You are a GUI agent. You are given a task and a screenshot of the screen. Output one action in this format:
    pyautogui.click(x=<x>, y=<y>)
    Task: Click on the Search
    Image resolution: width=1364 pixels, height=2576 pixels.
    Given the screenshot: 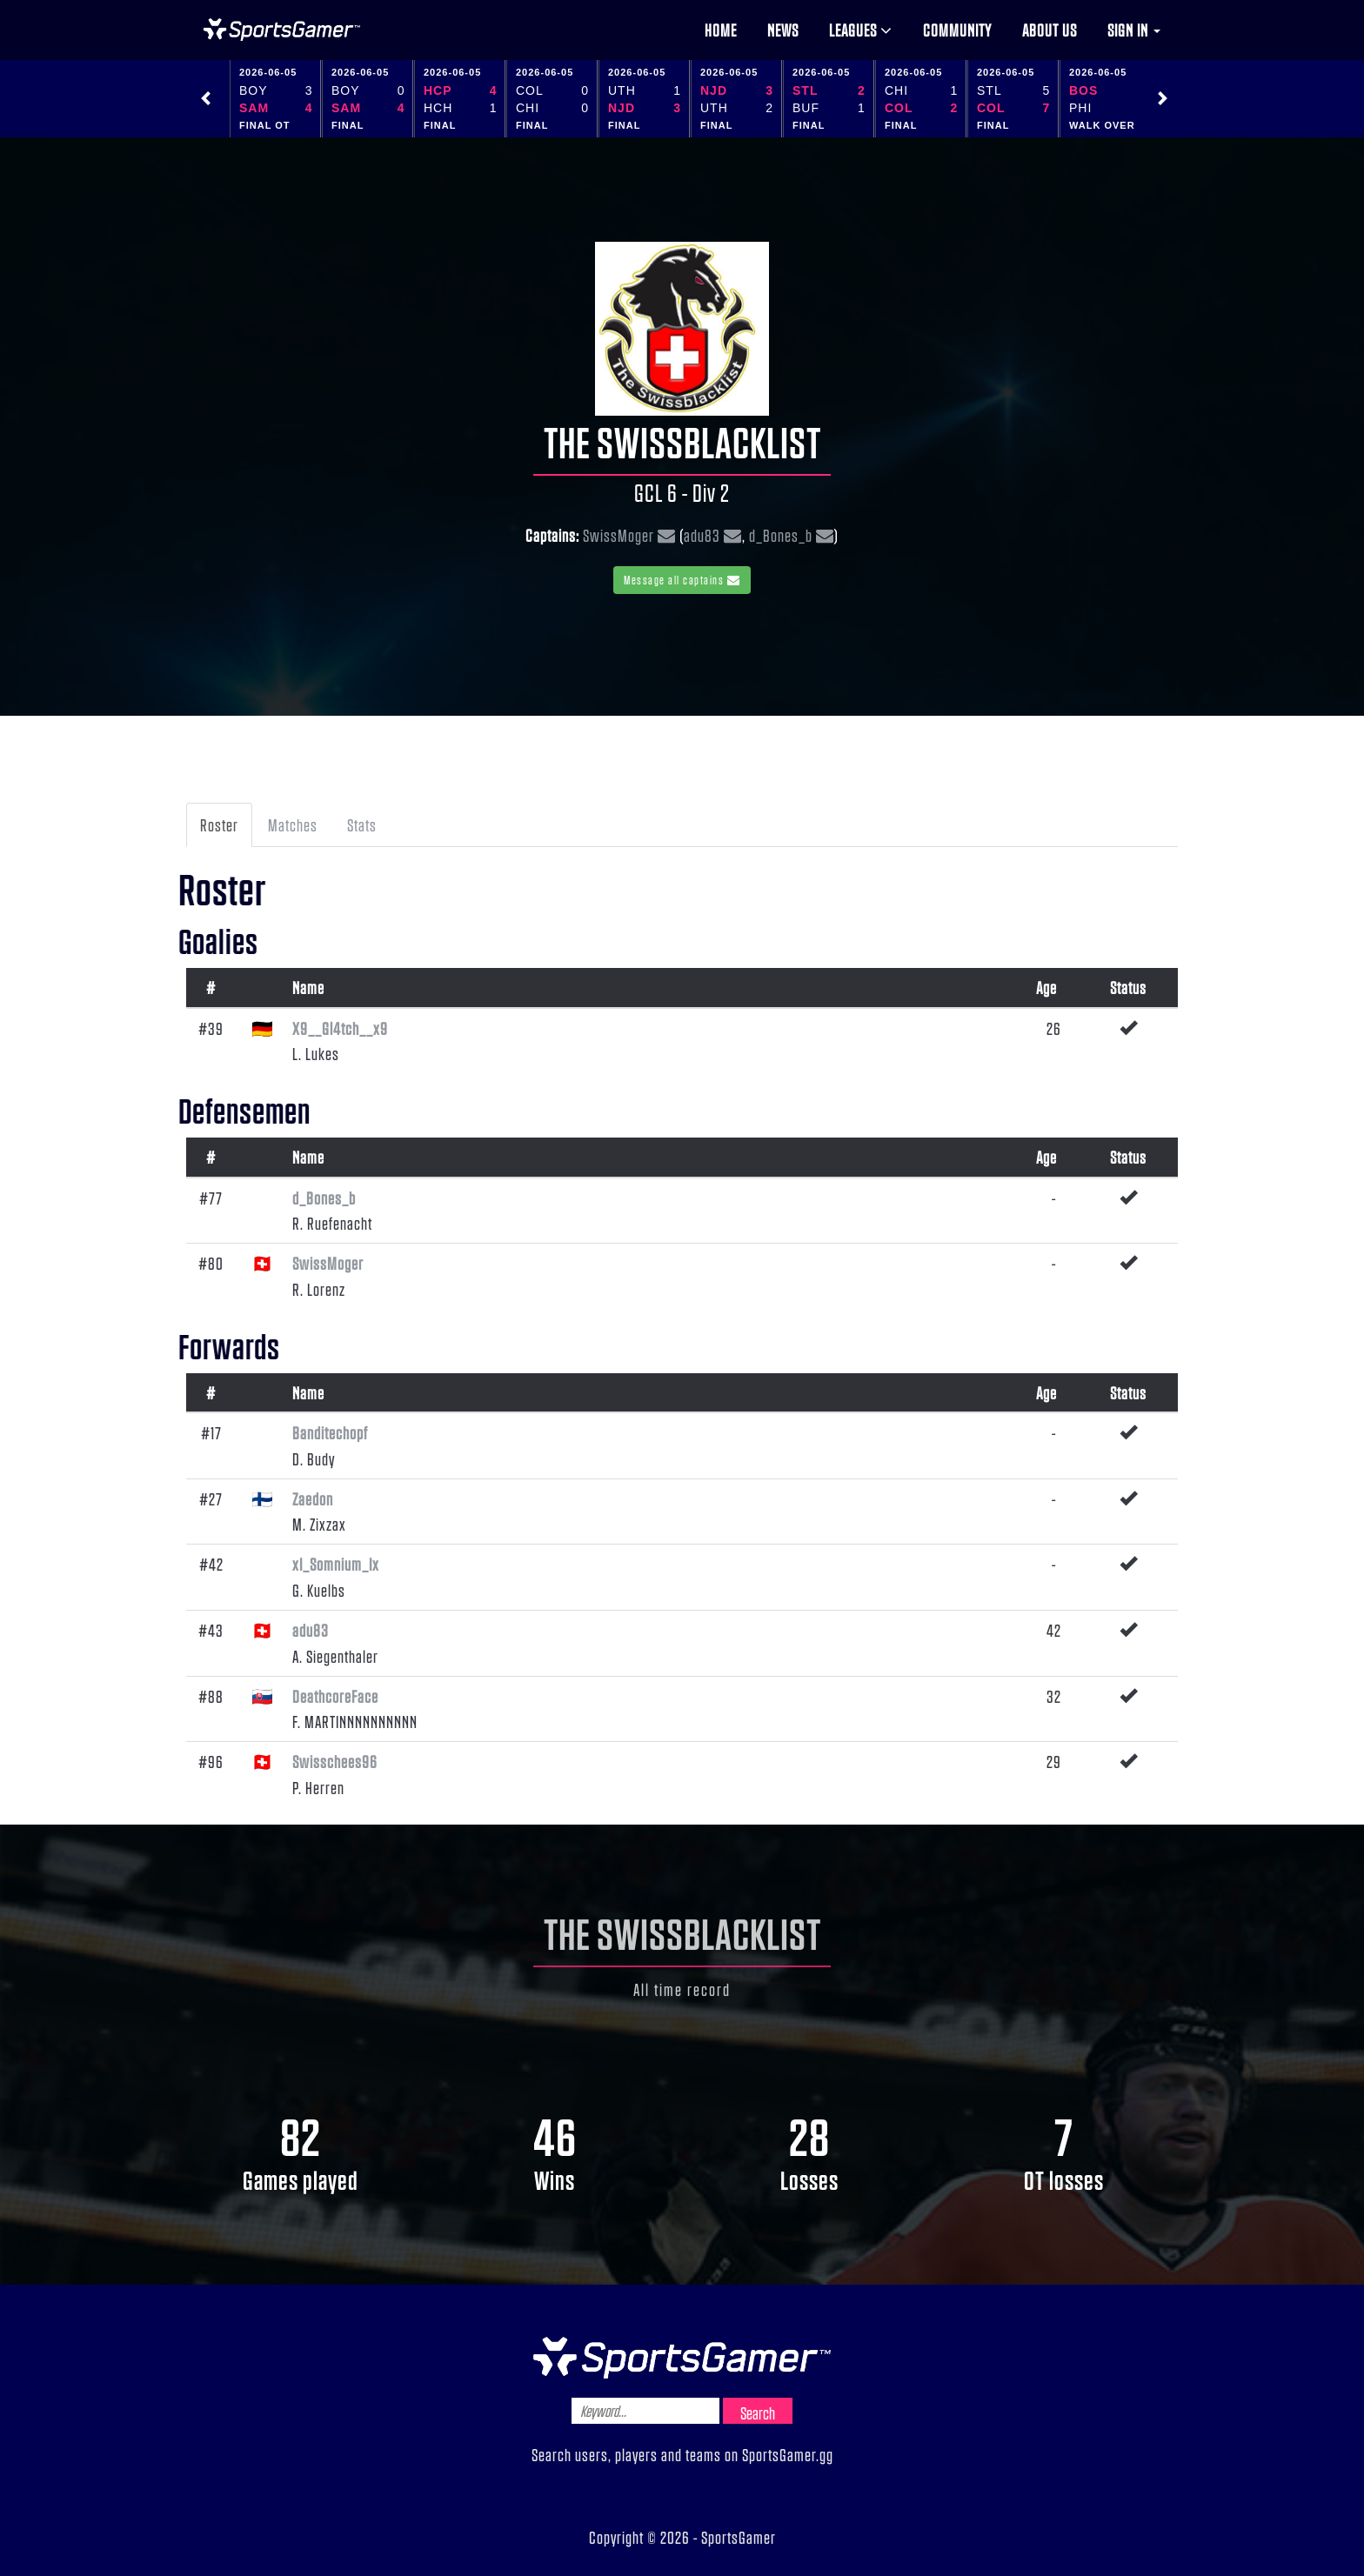 What is the action you would take?
    pyautogui.click(x=757, y=2412)
    